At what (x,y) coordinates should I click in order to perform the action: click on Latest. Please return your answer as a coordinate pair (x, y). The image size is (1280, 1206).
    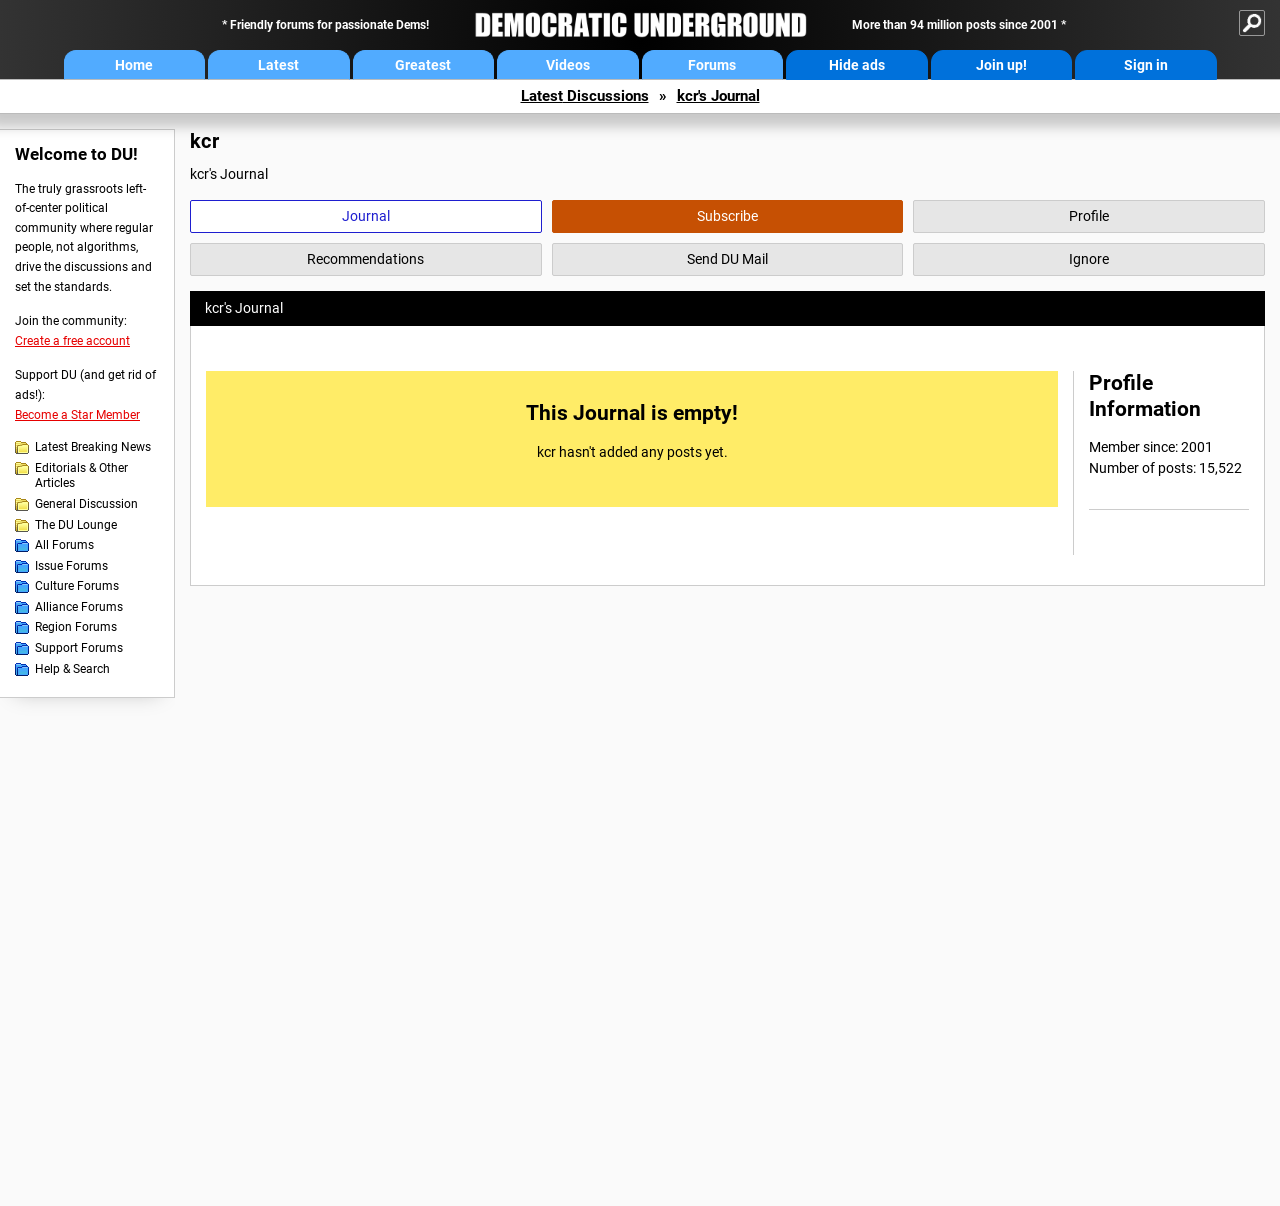
    Looking at the image, I should click on (278, 65).